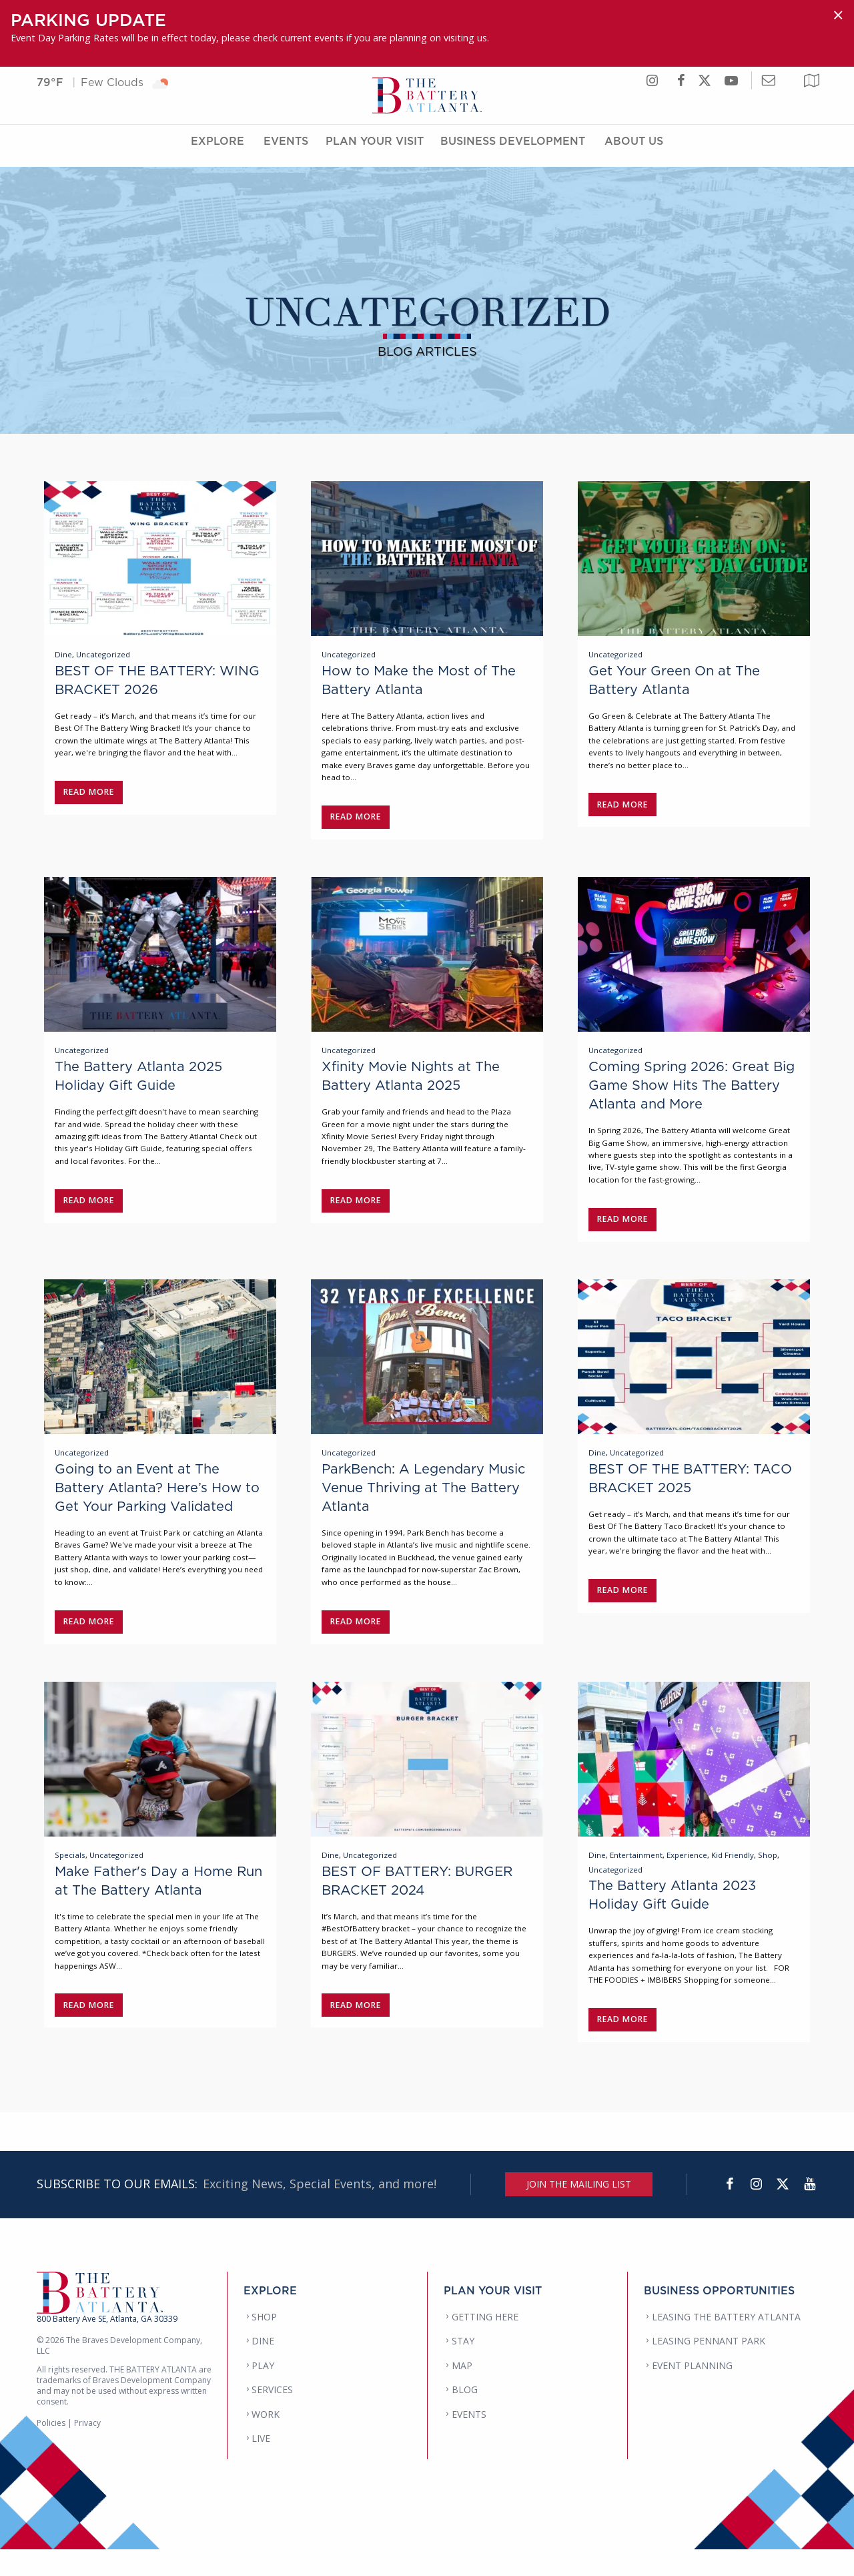  What do you see at coordinates (286, 149) in the screenshot?
I see `Events [Events Menu]` at bounding box center [286, 149].